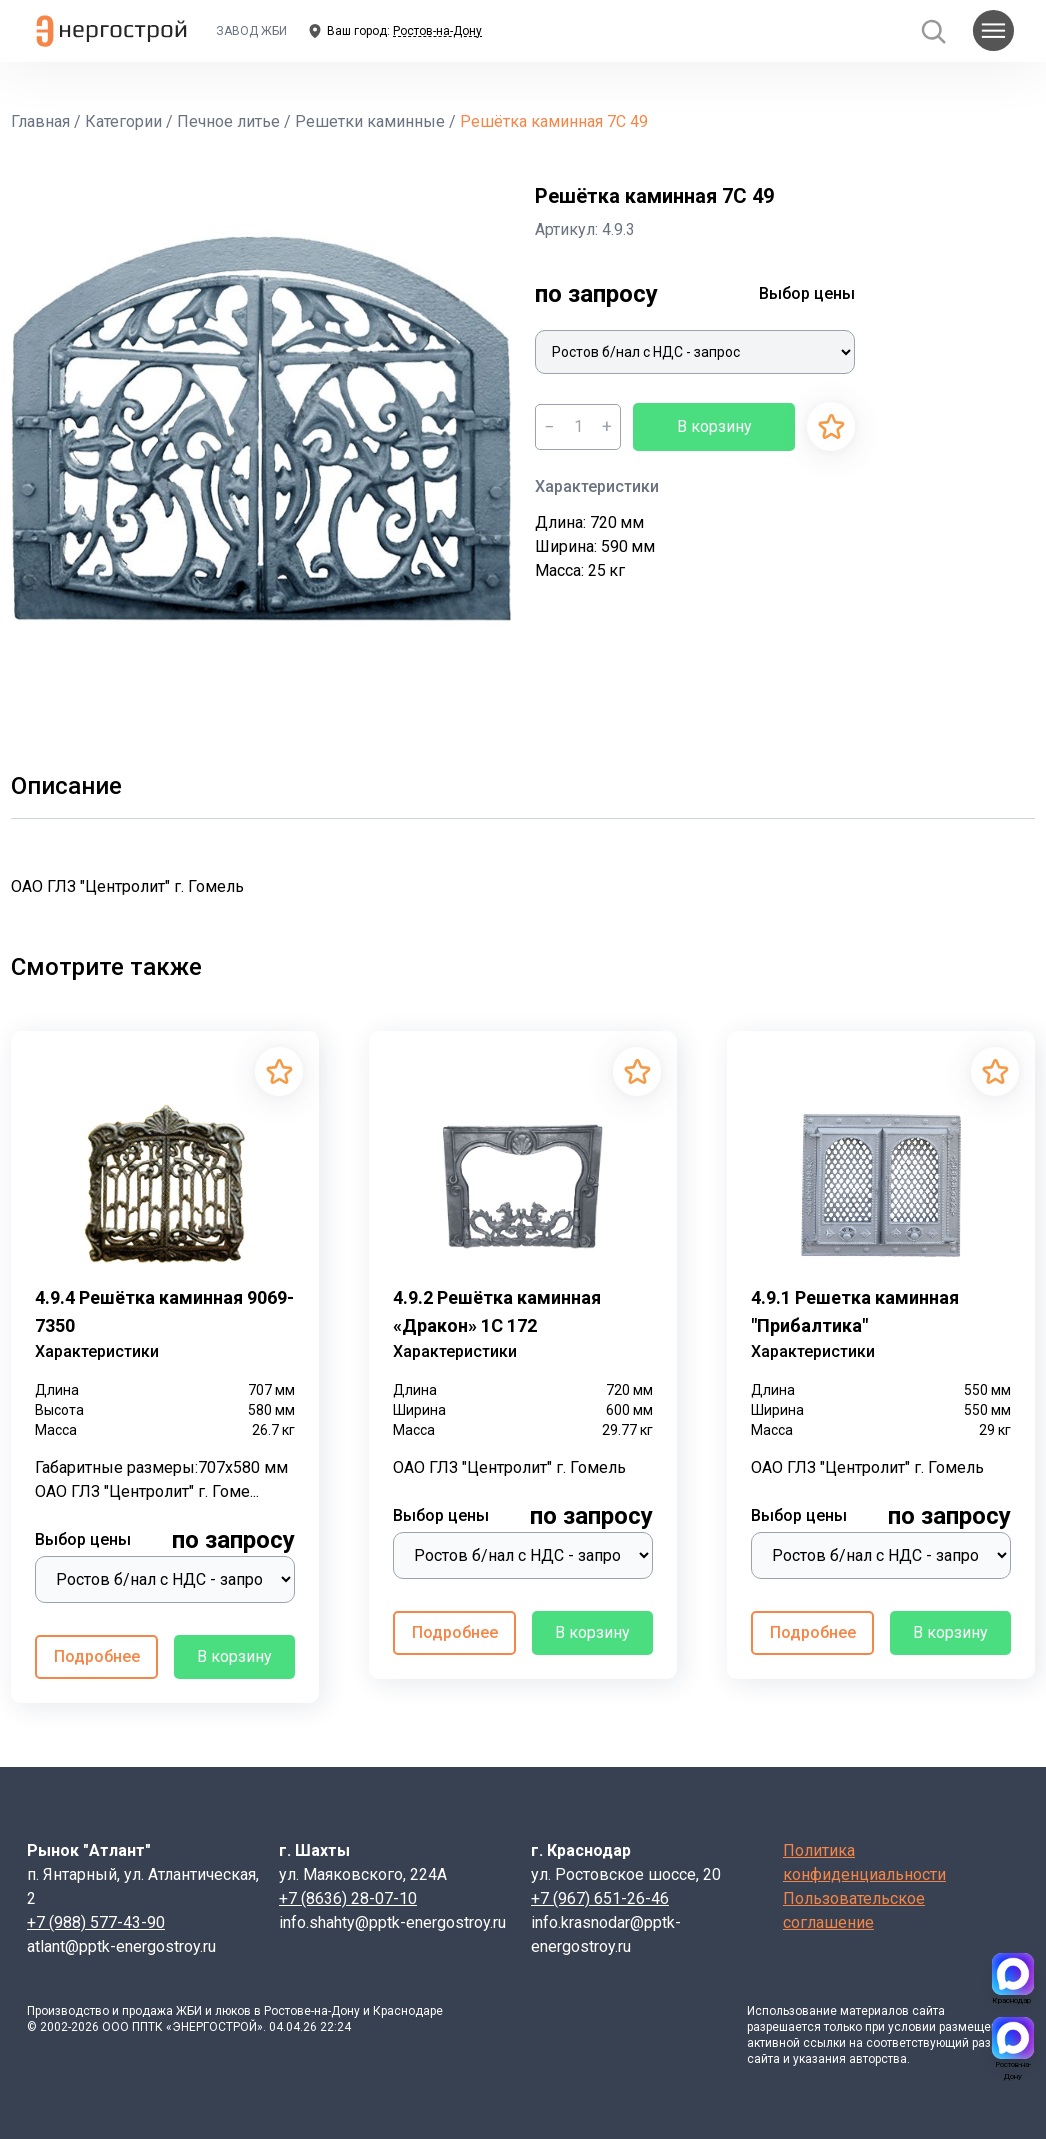 This screenshot has width=1046, height=2139. I want to click on 4.9.2 Решётка каминная «Дракон» 1С 172, so click(497, 1311).